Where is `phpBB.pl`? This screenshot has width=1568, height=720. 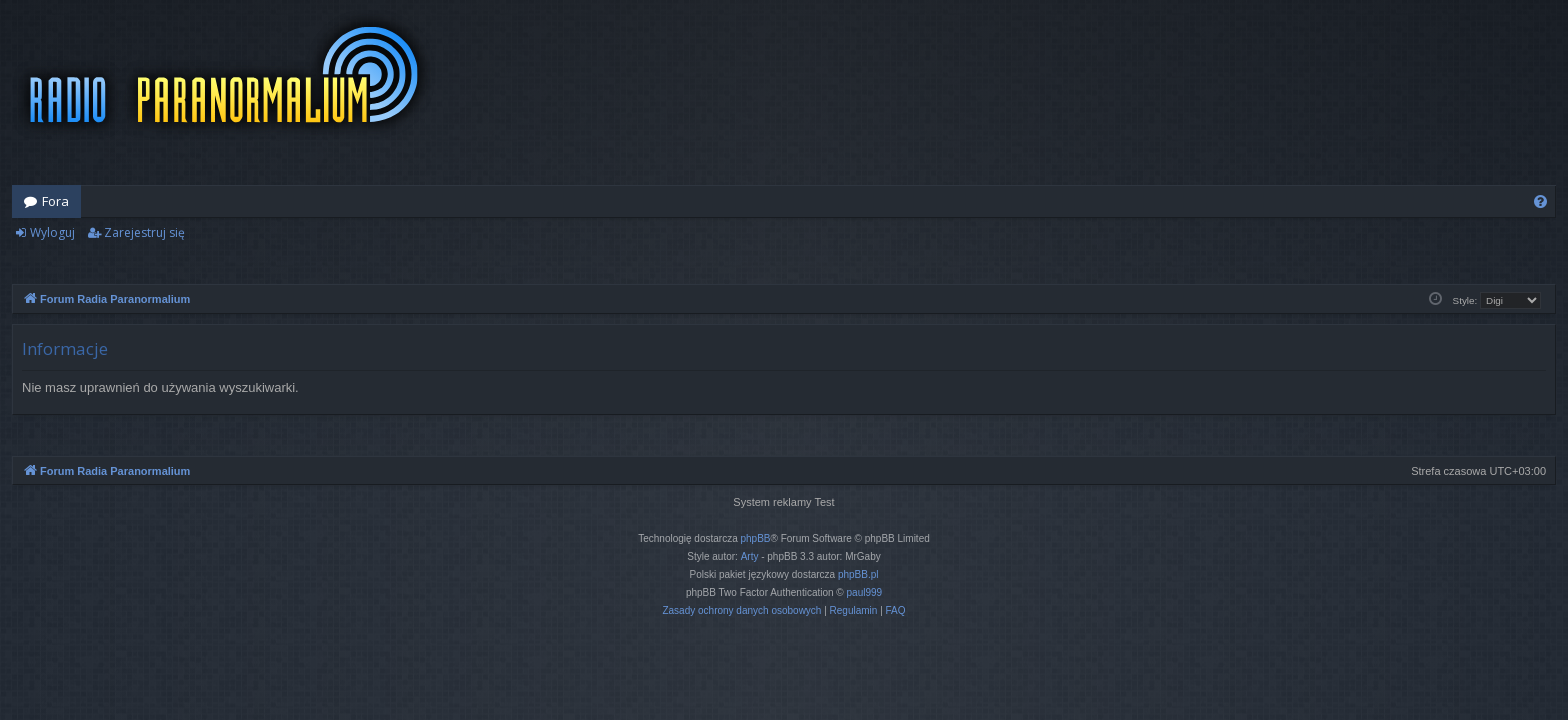 phpBB.pl is located at coordinates (858, 574).